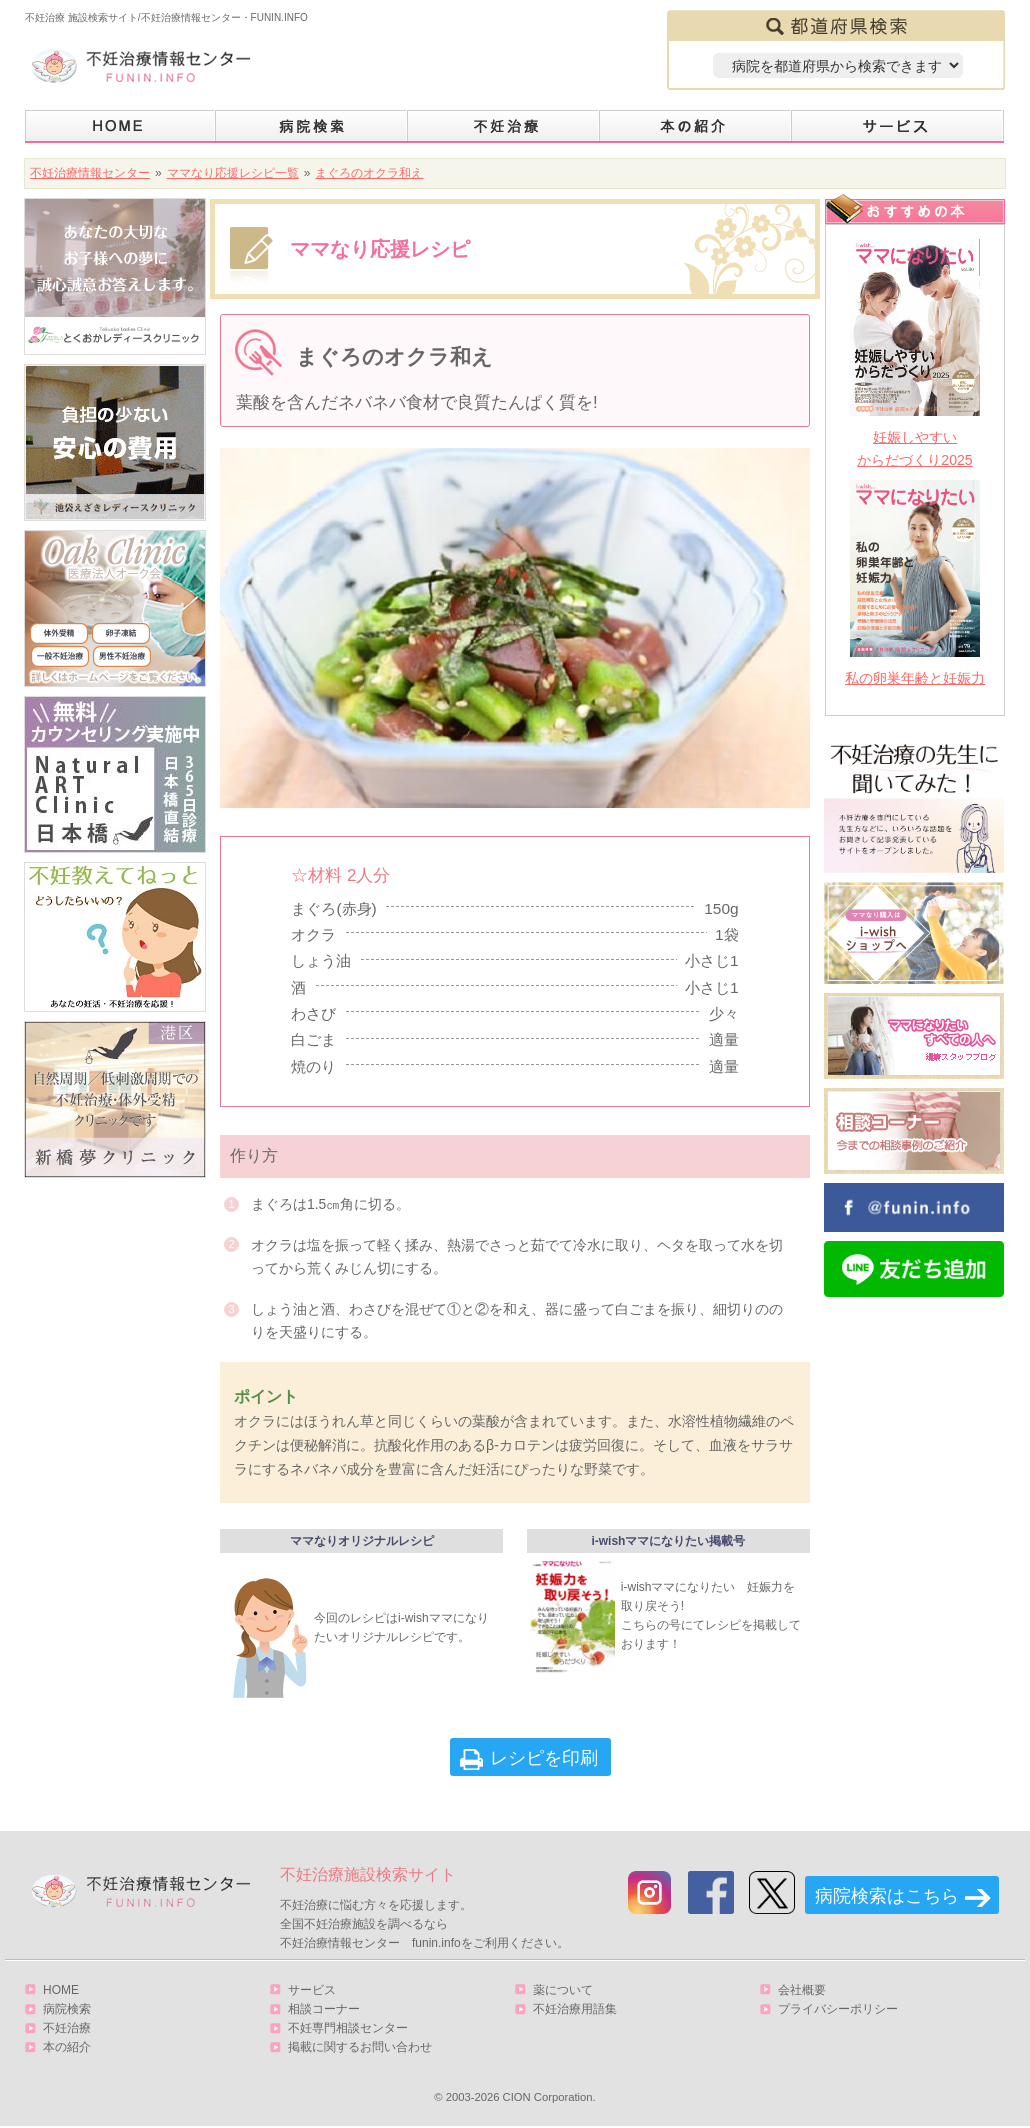 The image size is (1030, 2128). I want to click on レシピを印刷, so click(544, 1758).